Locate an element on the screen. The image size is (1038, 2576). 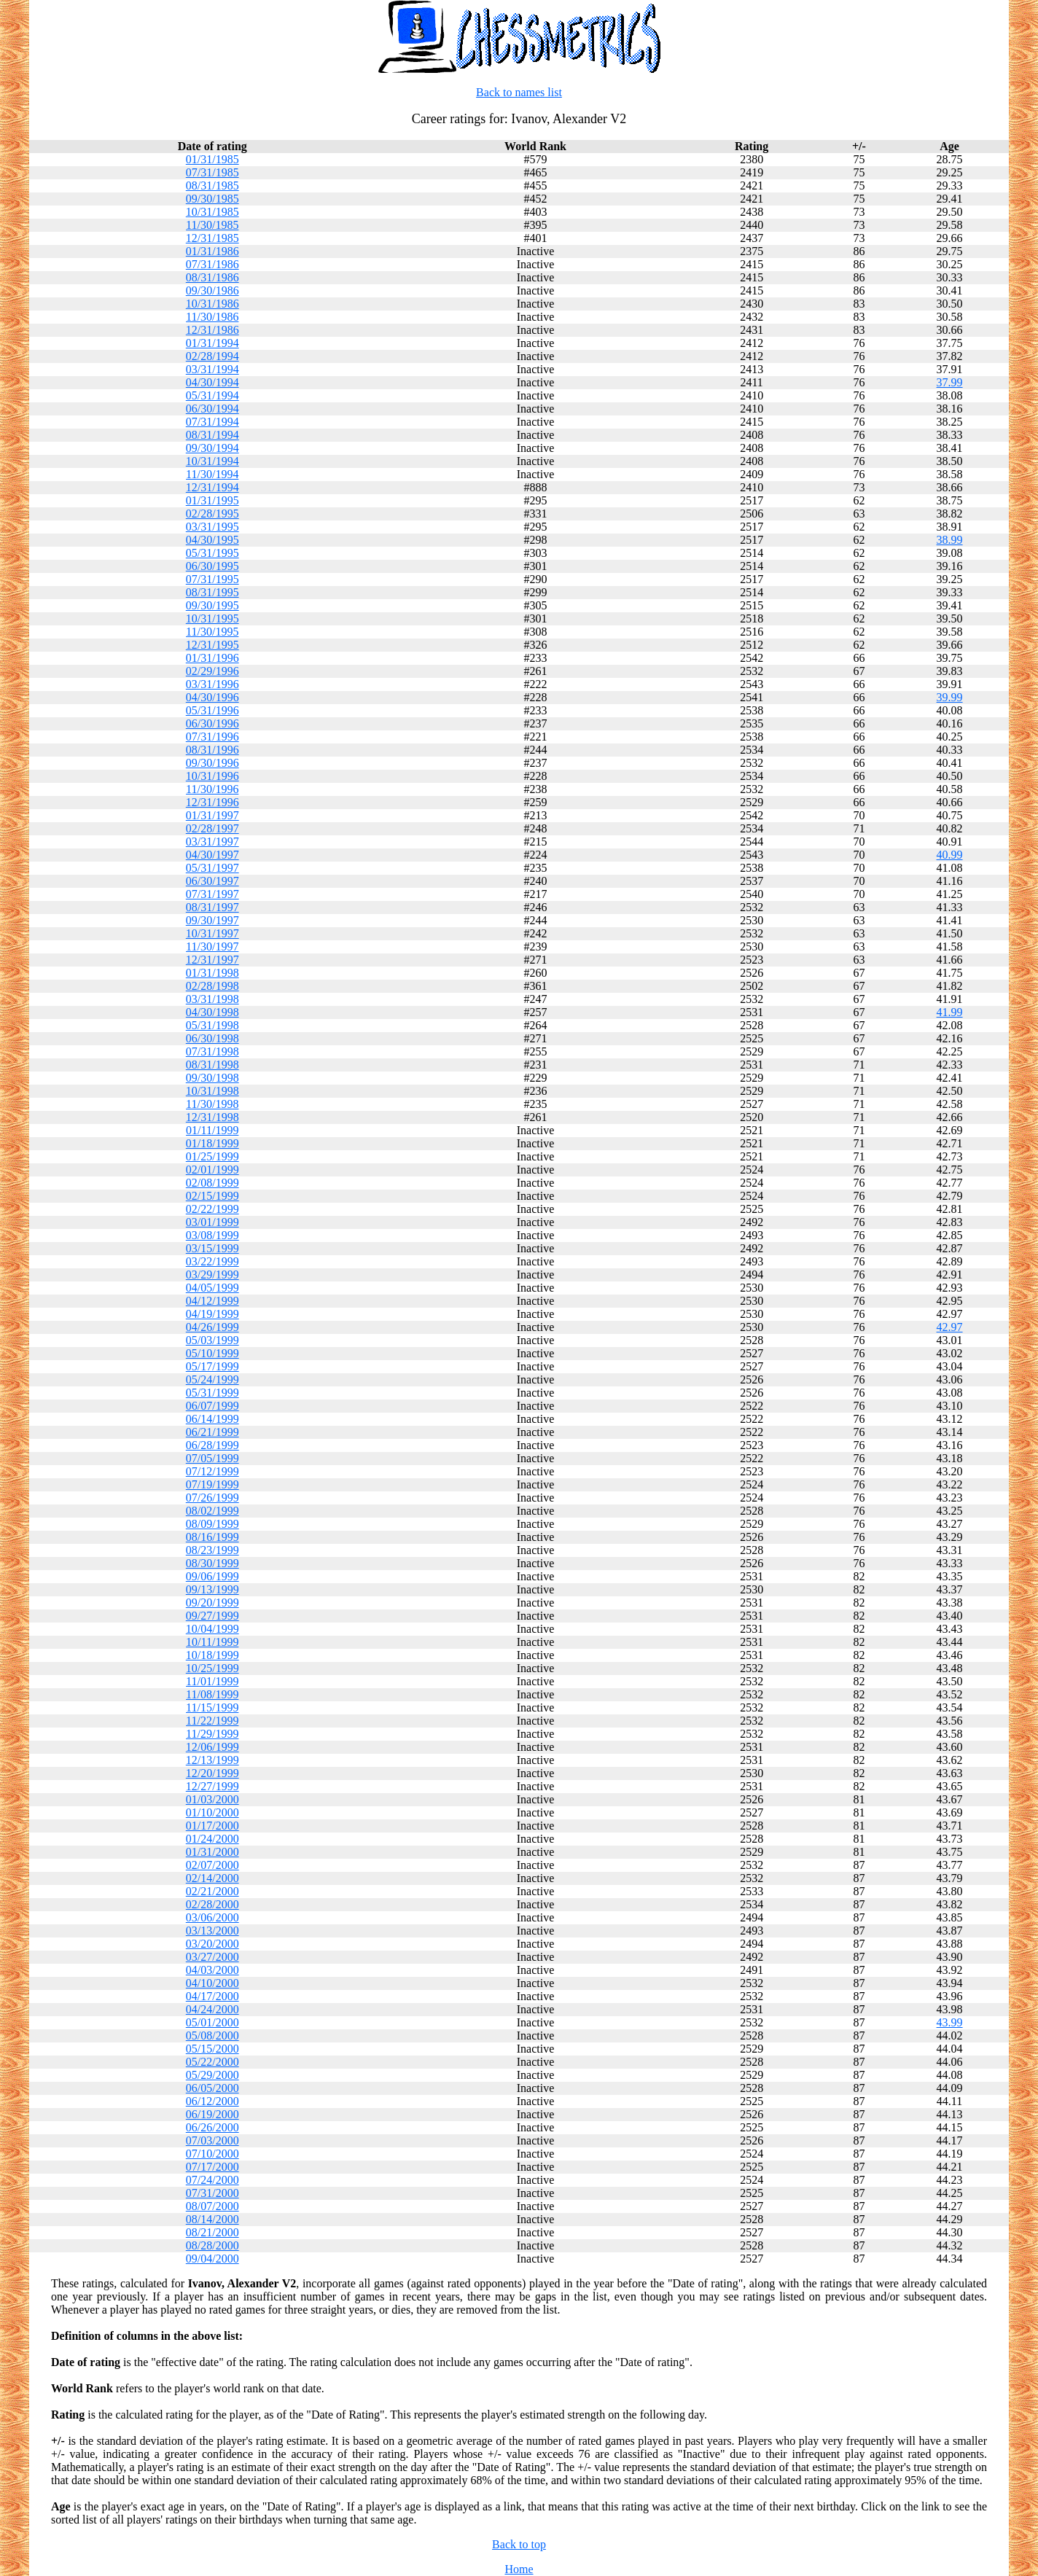
09/04/2000 is located at coordinates (212, 2258).